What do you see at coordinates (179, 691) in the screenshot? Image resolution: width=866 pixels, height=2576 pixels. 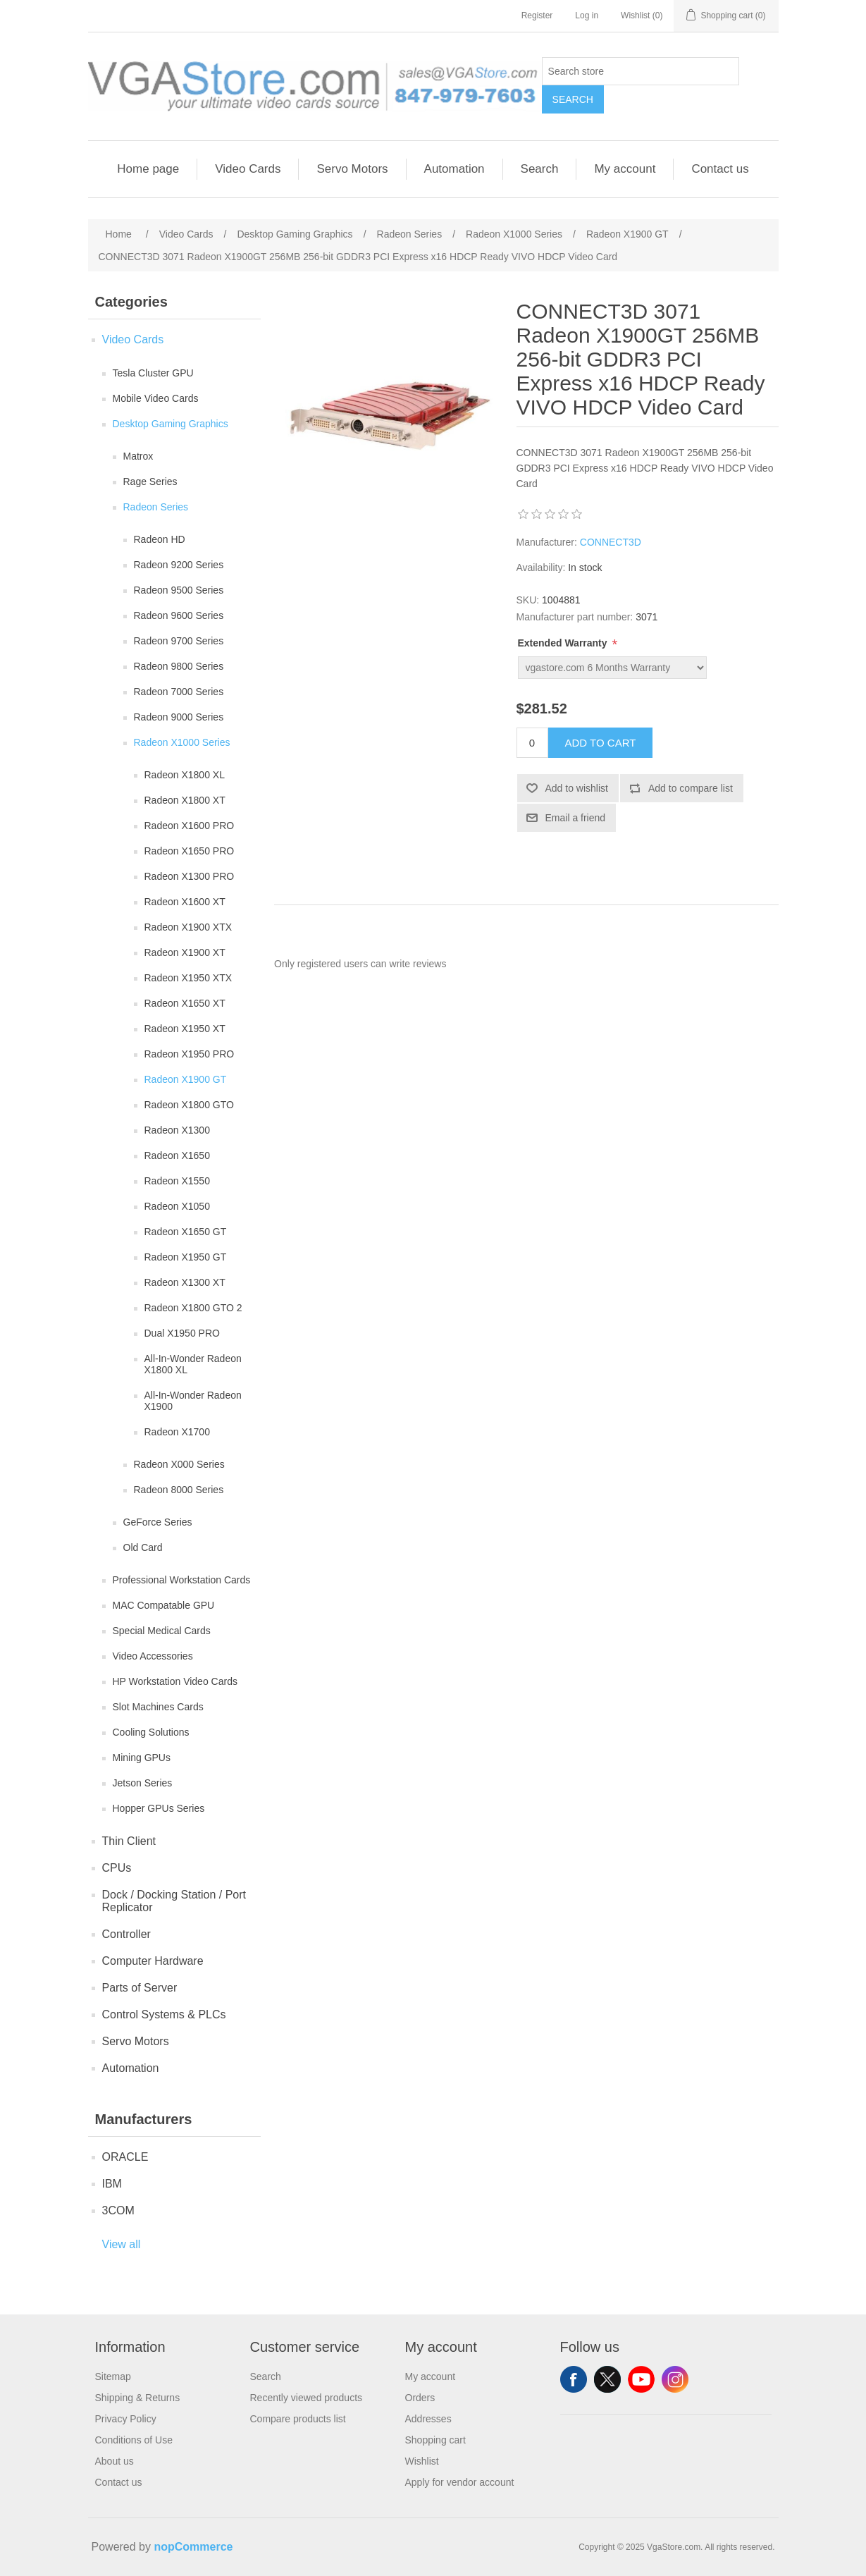 I see `Radeon 7000 Series` at bounding box center [179, 691].